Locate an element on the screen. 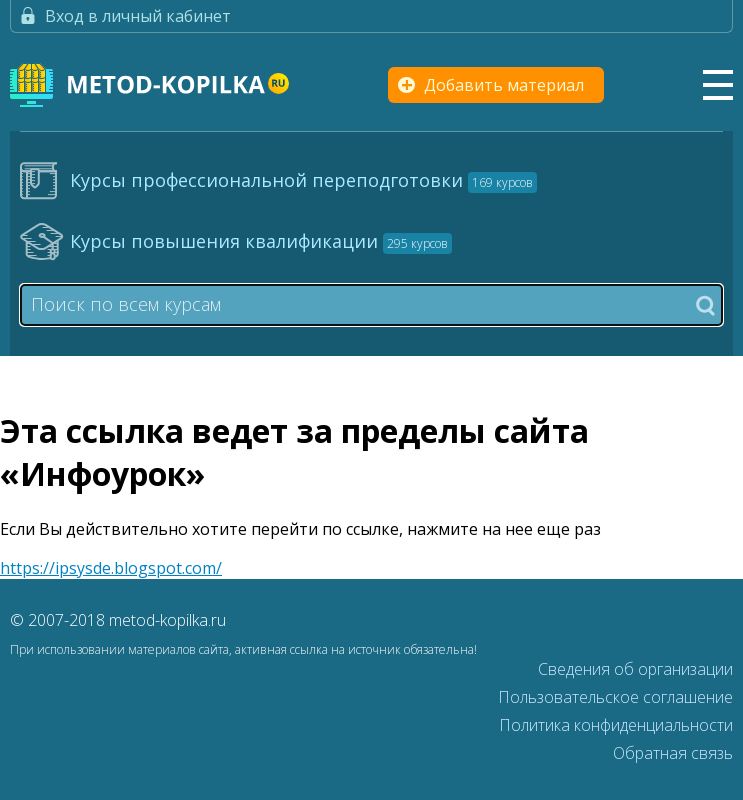 Image resolution: width=743 pixels, height=800 pixels. https://ipsysde.blogspot.com/ is located at coordinates (111, 568).